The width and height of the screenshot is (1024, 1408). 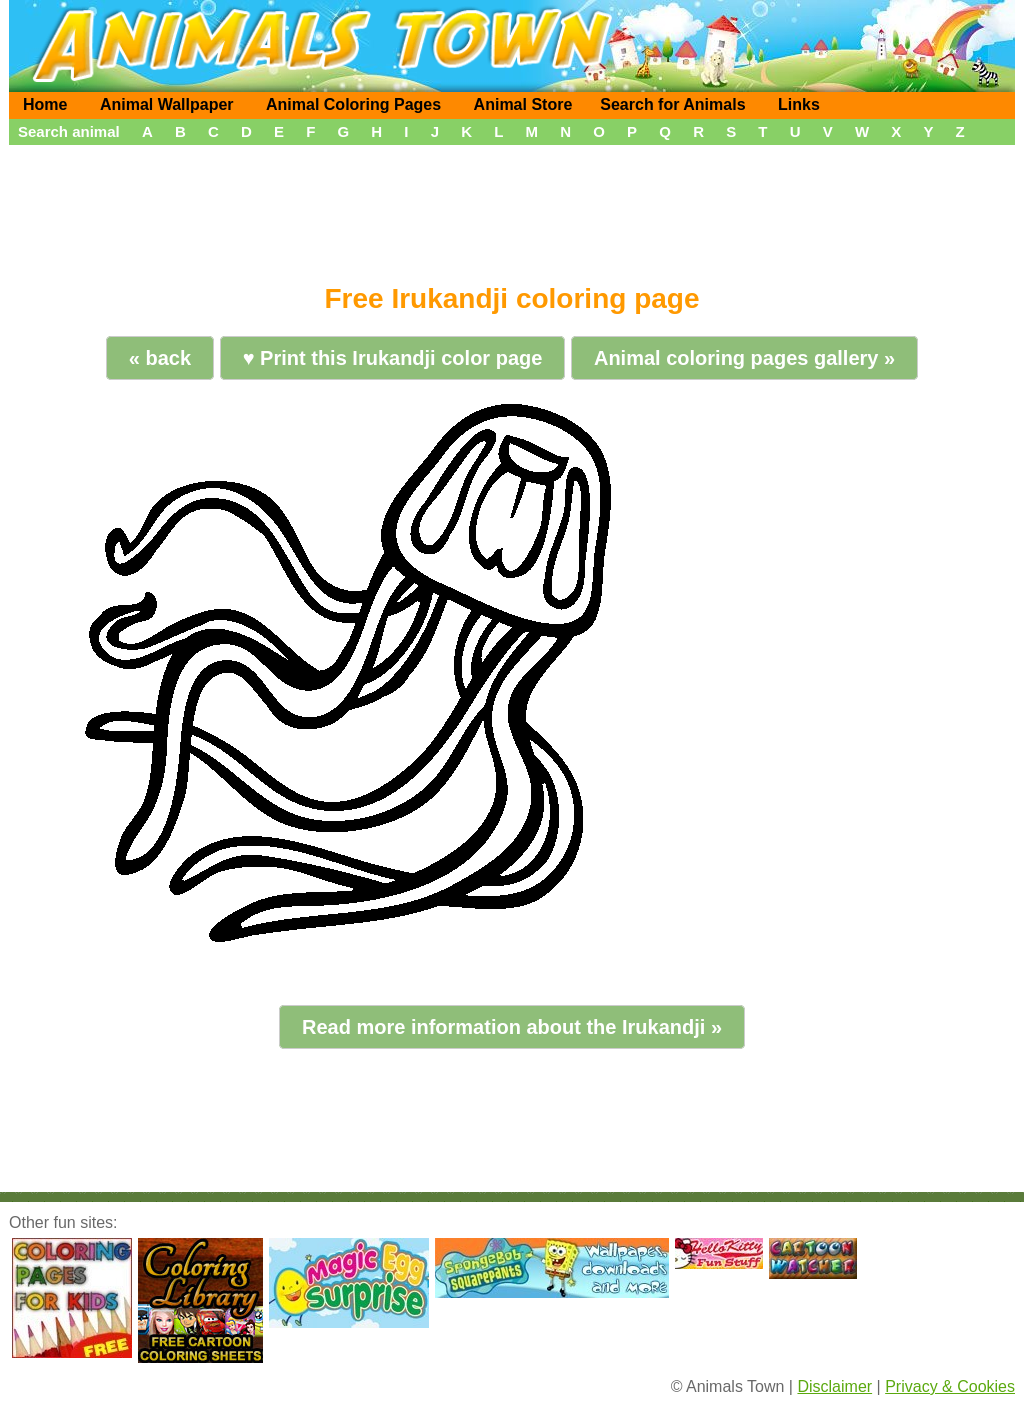 I want to click on [Advertisement], so click(x=512, y=207).